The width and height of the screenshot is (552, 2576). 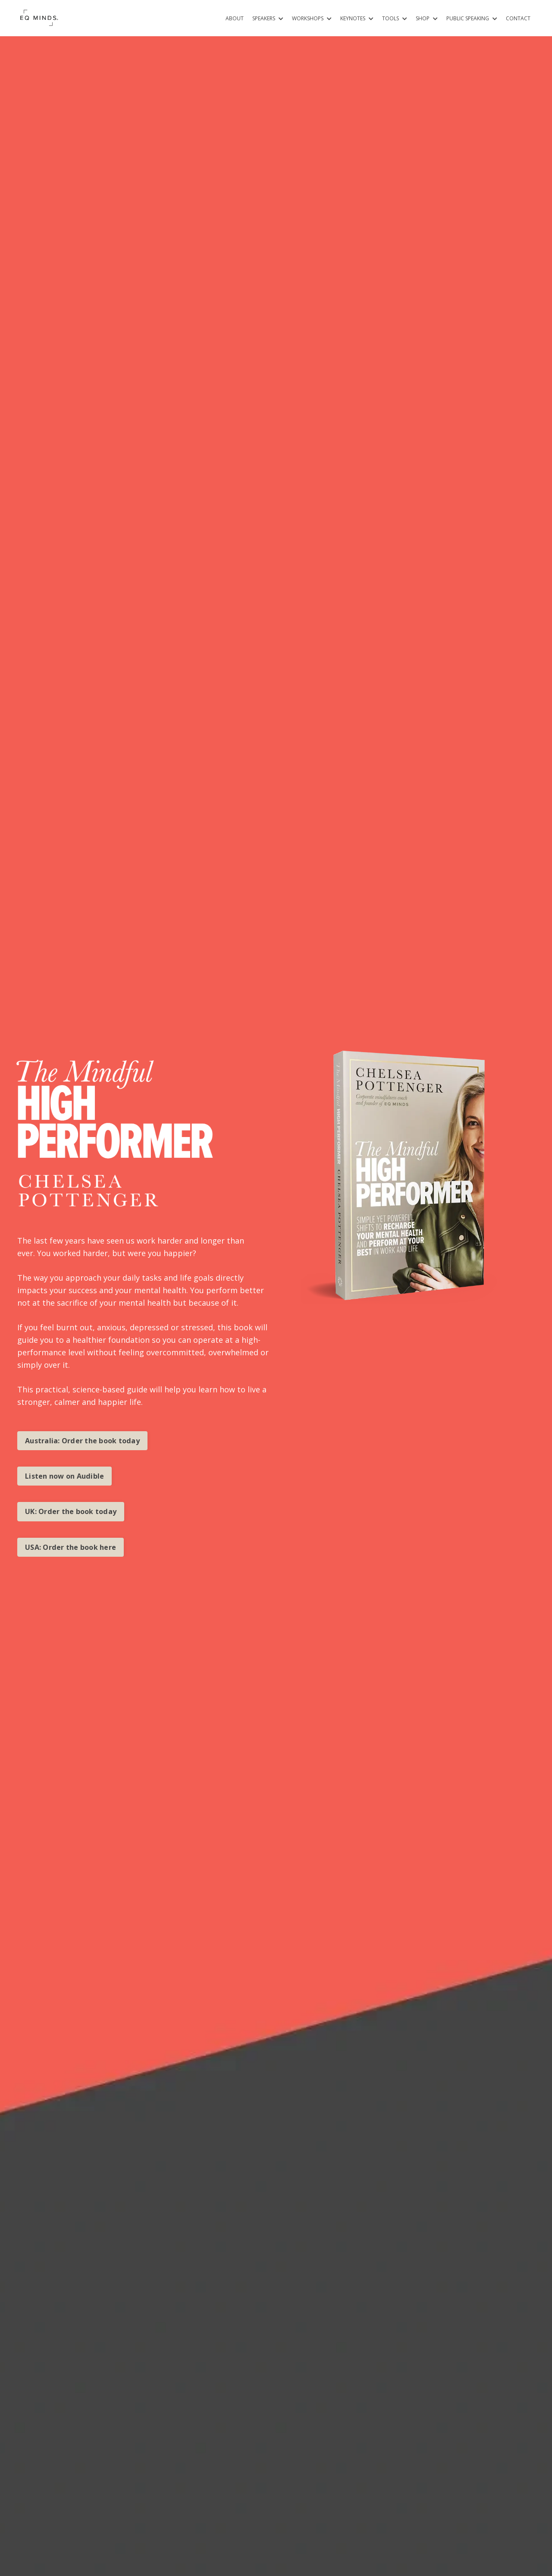 I want to click on USA: Order the book here [button], so click(x=70, y=1547).